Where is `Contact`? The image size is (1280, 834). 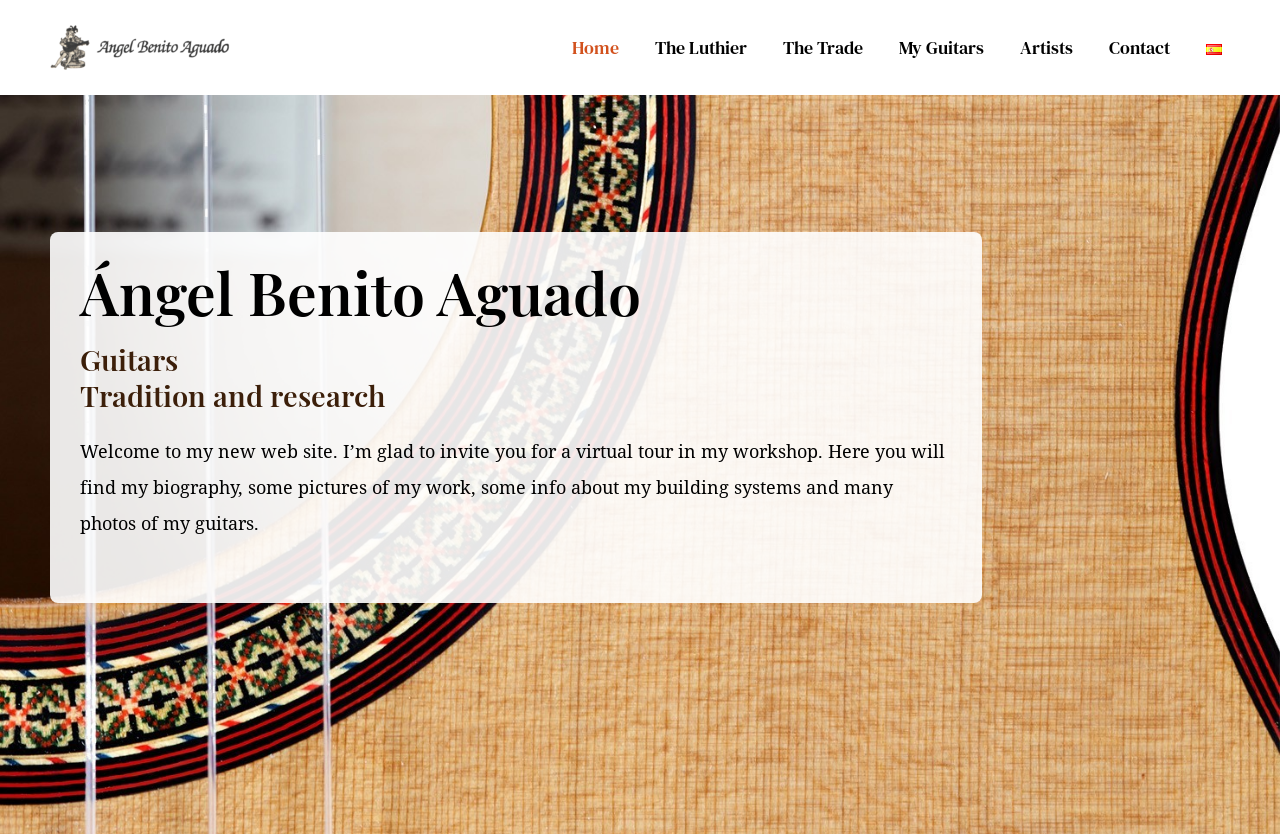 Contact is located at coordinates (1139, 47).